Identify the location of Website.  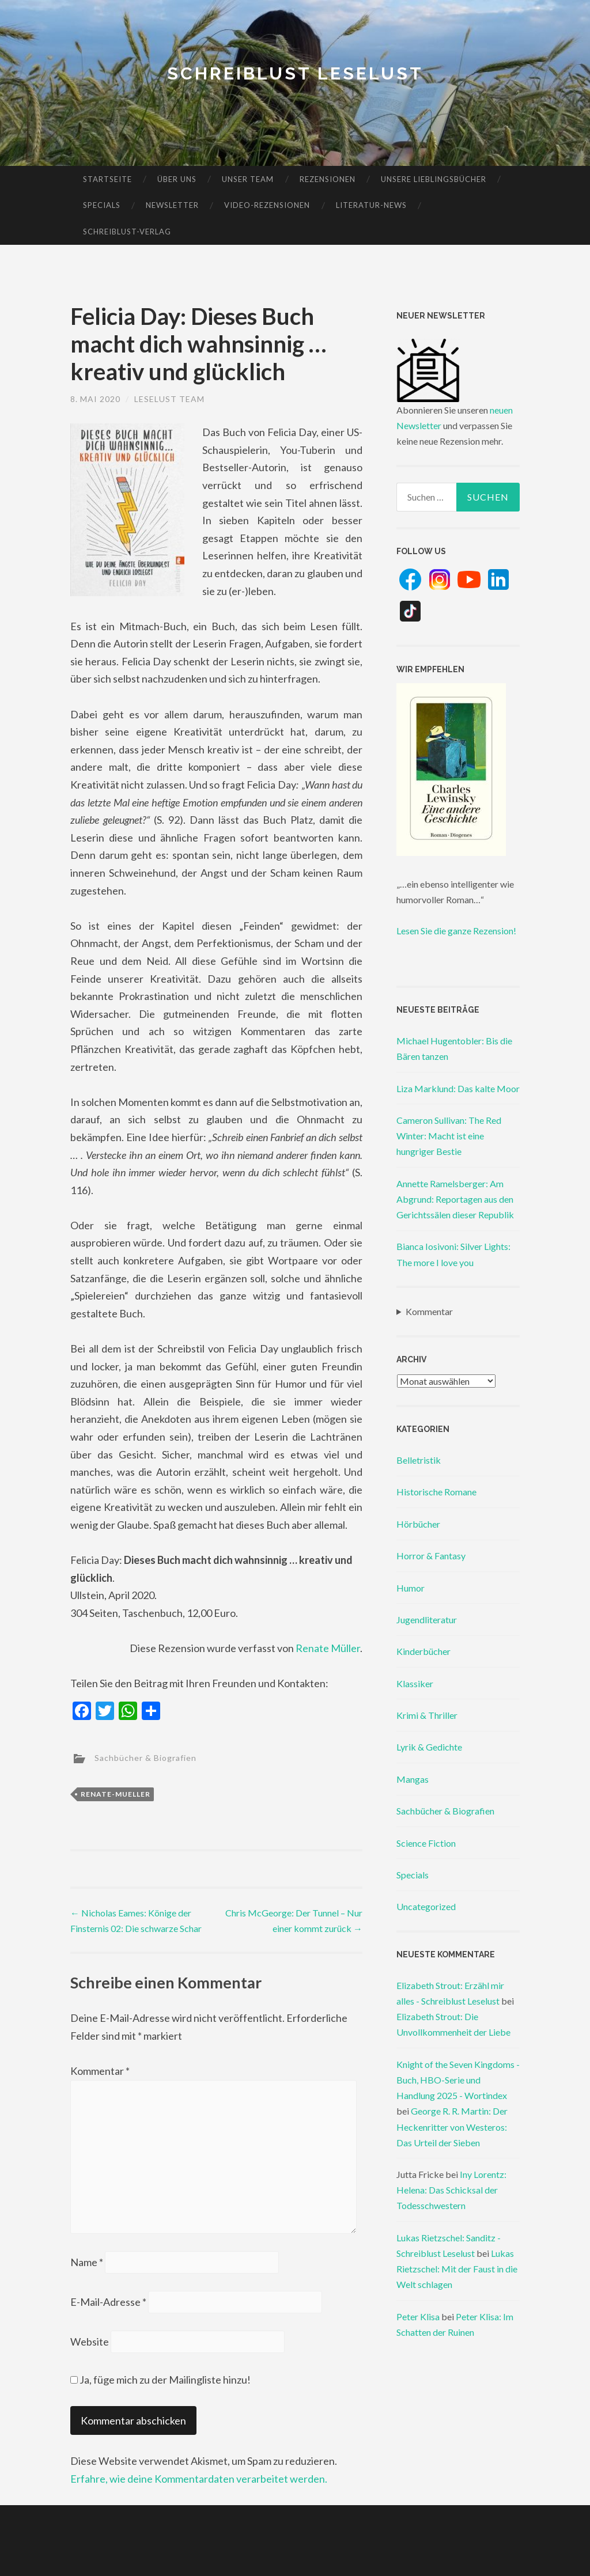
(89, 2341).